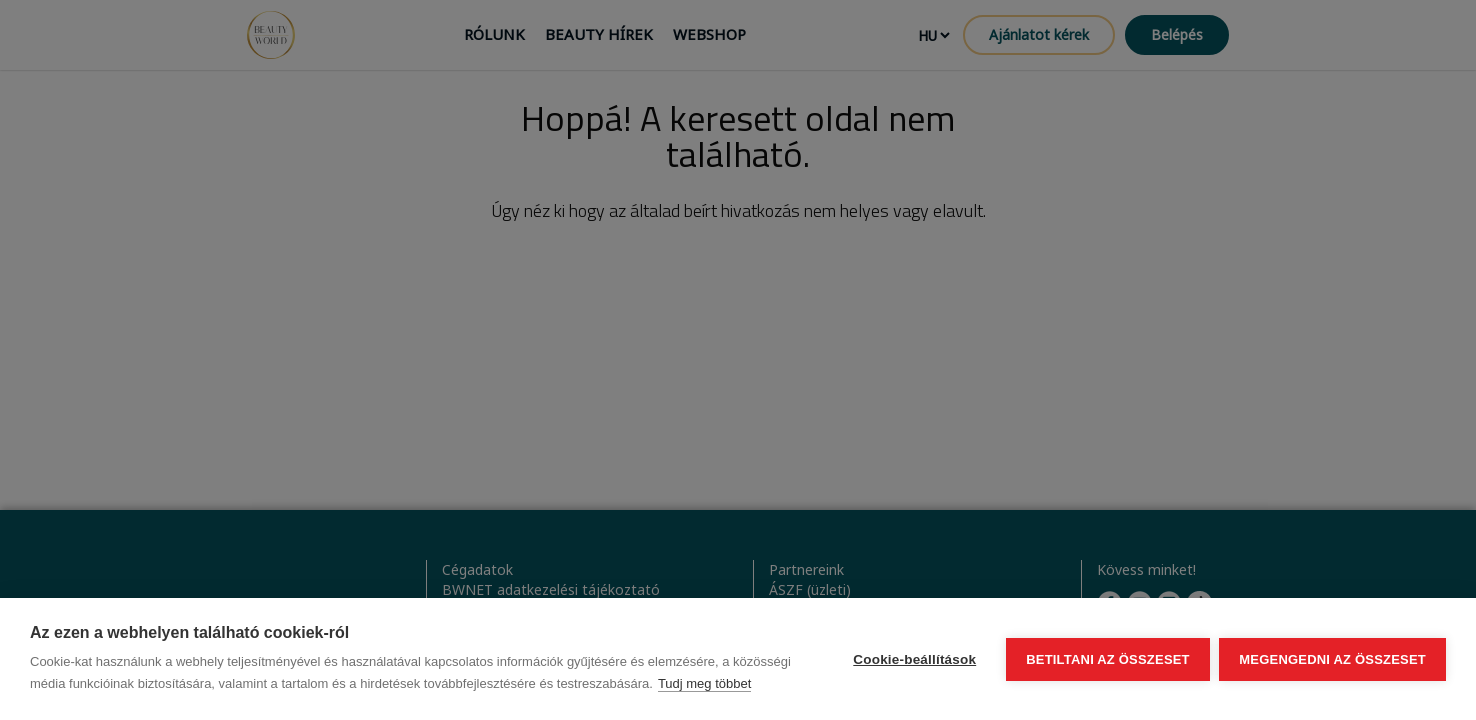 The width and height of the screenshot is (1476, 720). I want to click on Cookie-beállítások, so click(914, 659).